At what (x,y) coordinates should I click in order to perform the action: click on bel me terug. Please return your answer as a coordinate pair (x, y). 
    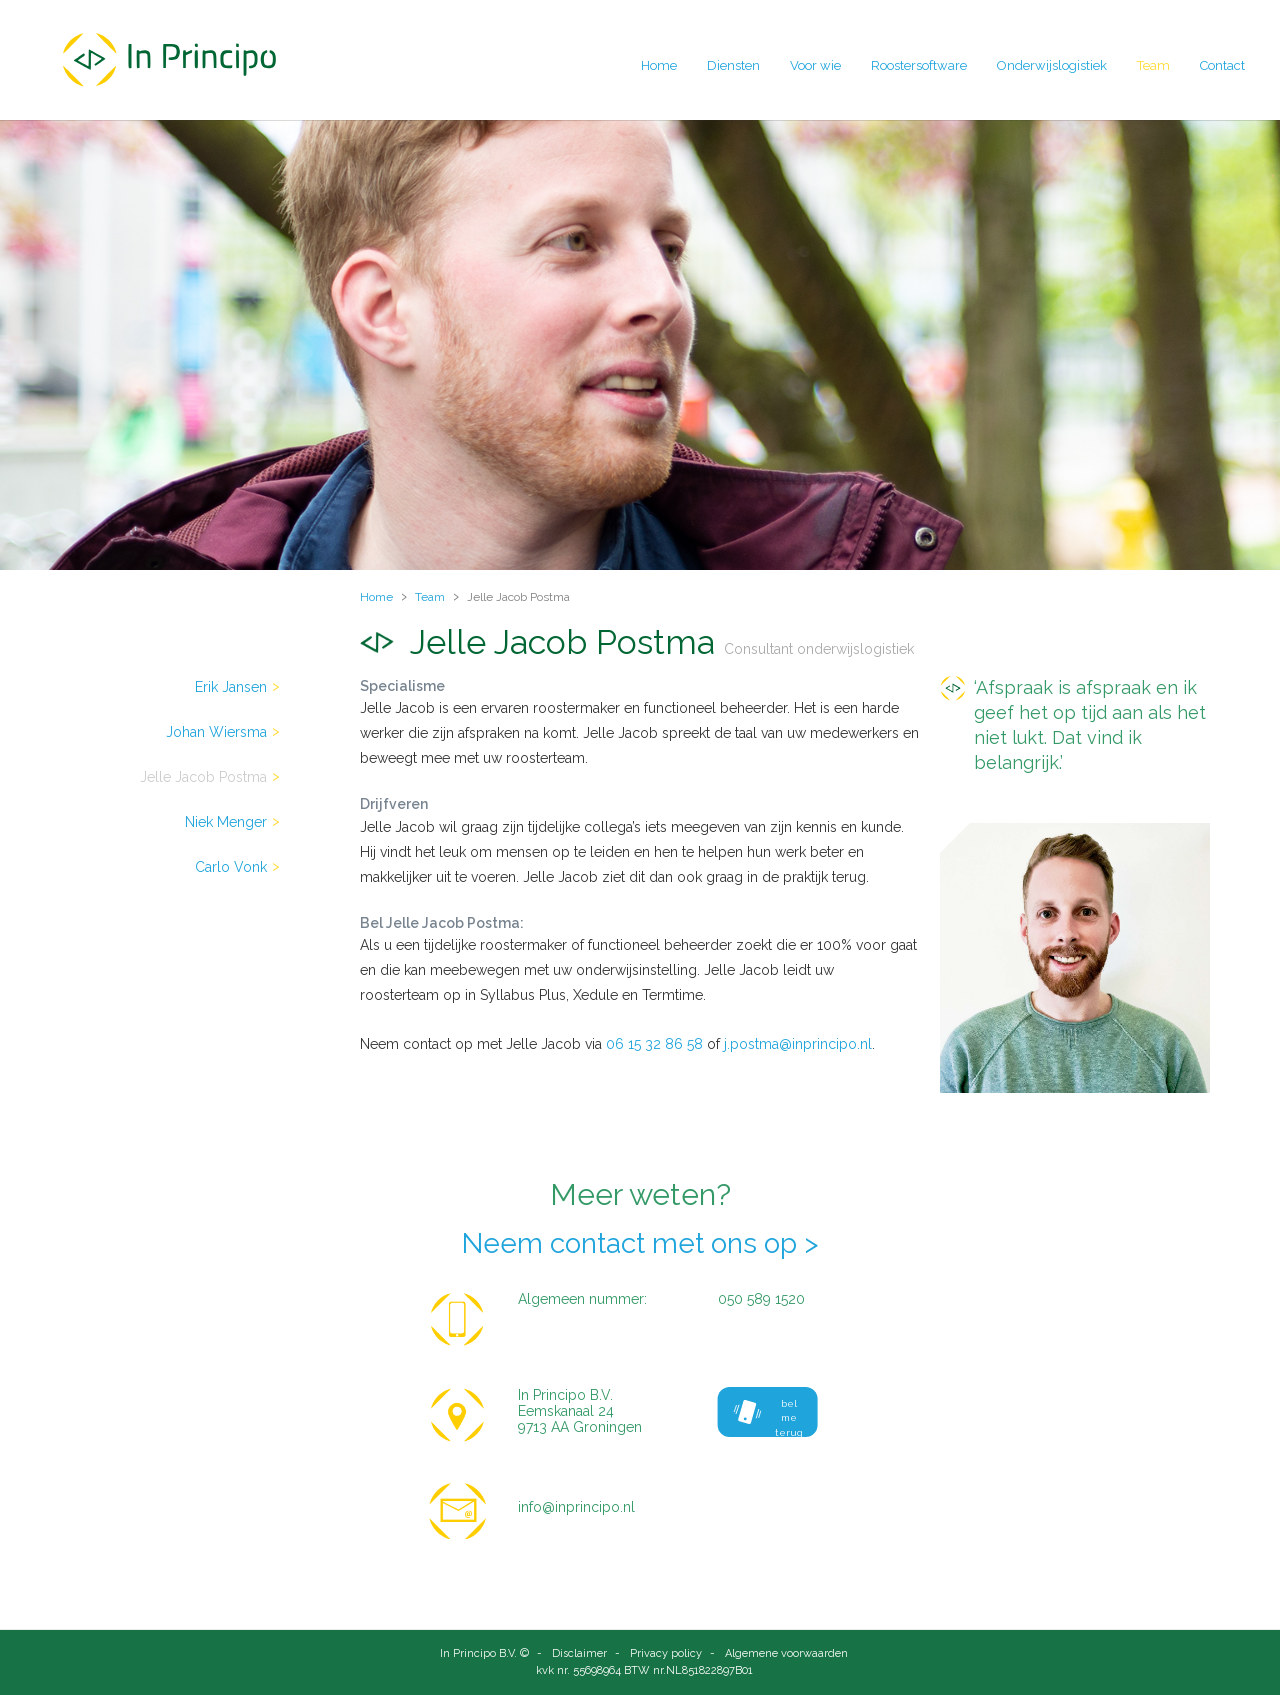
    Looking at the image, I should click on (768, 1417).